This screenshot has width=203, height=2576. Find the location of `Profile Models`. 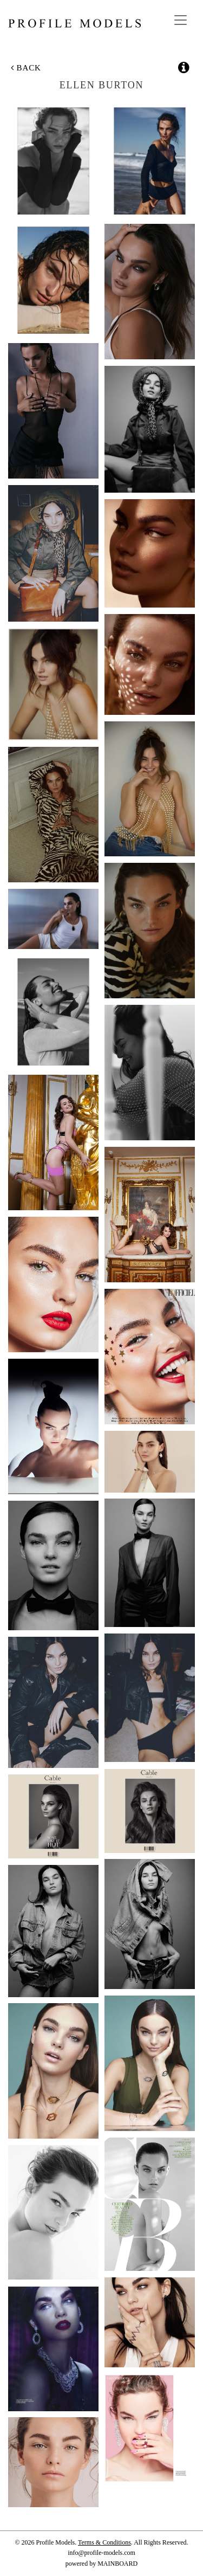

Profile Models is located at coordinates (74, 23).